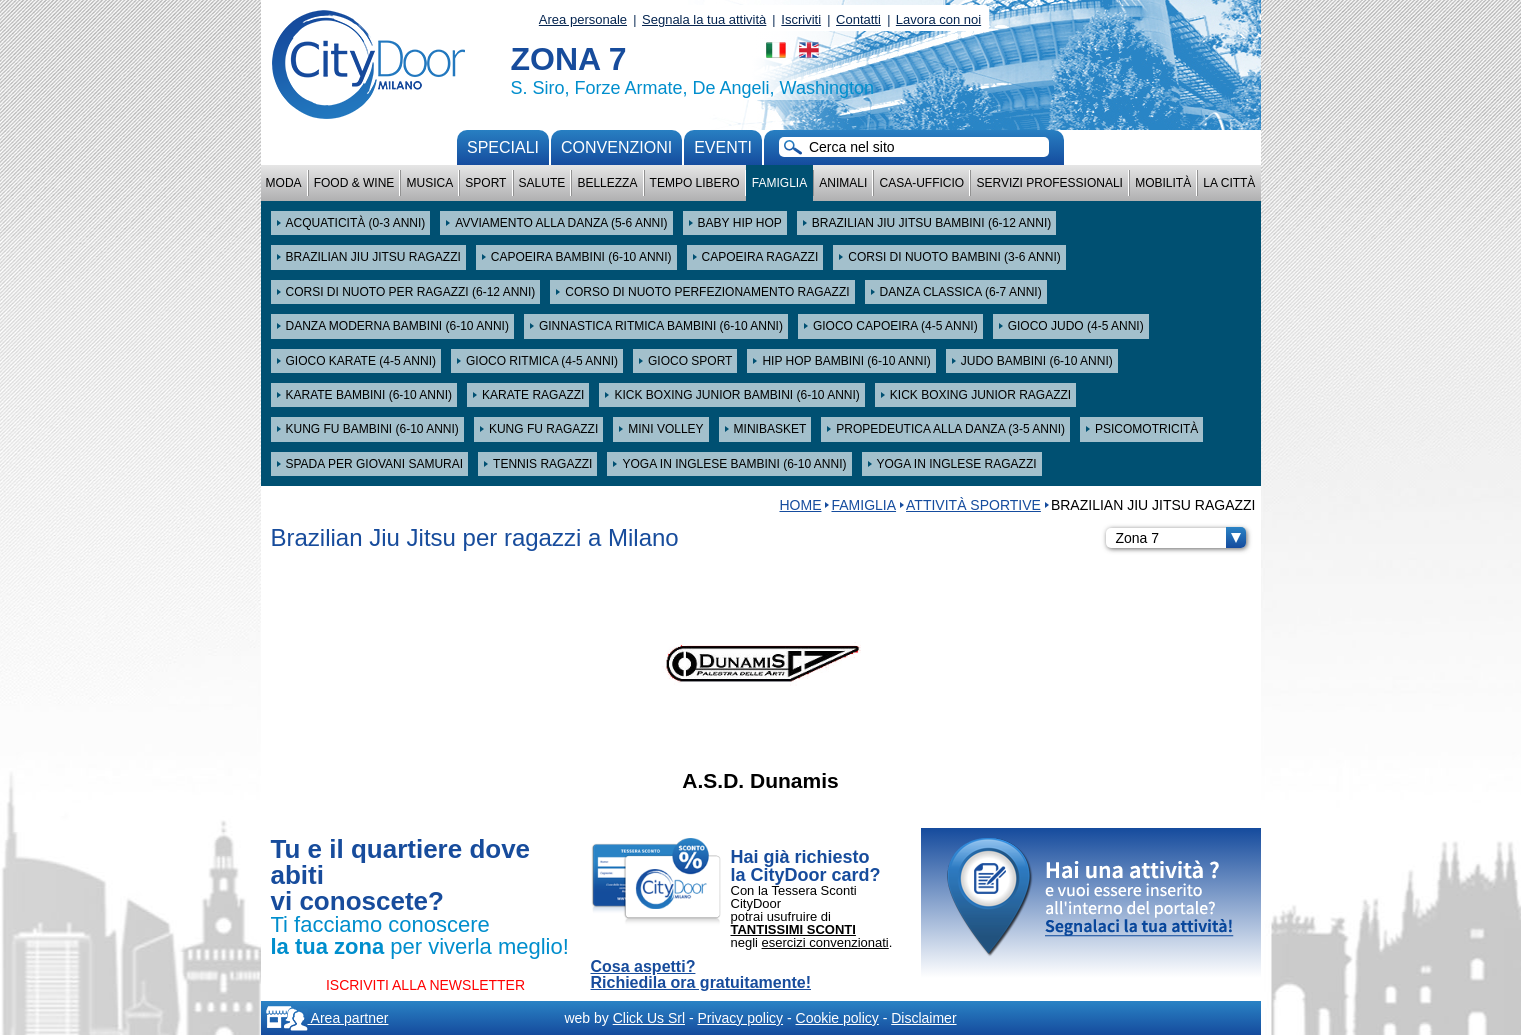  I want to click on Cookie policy, so click(837, 1018).